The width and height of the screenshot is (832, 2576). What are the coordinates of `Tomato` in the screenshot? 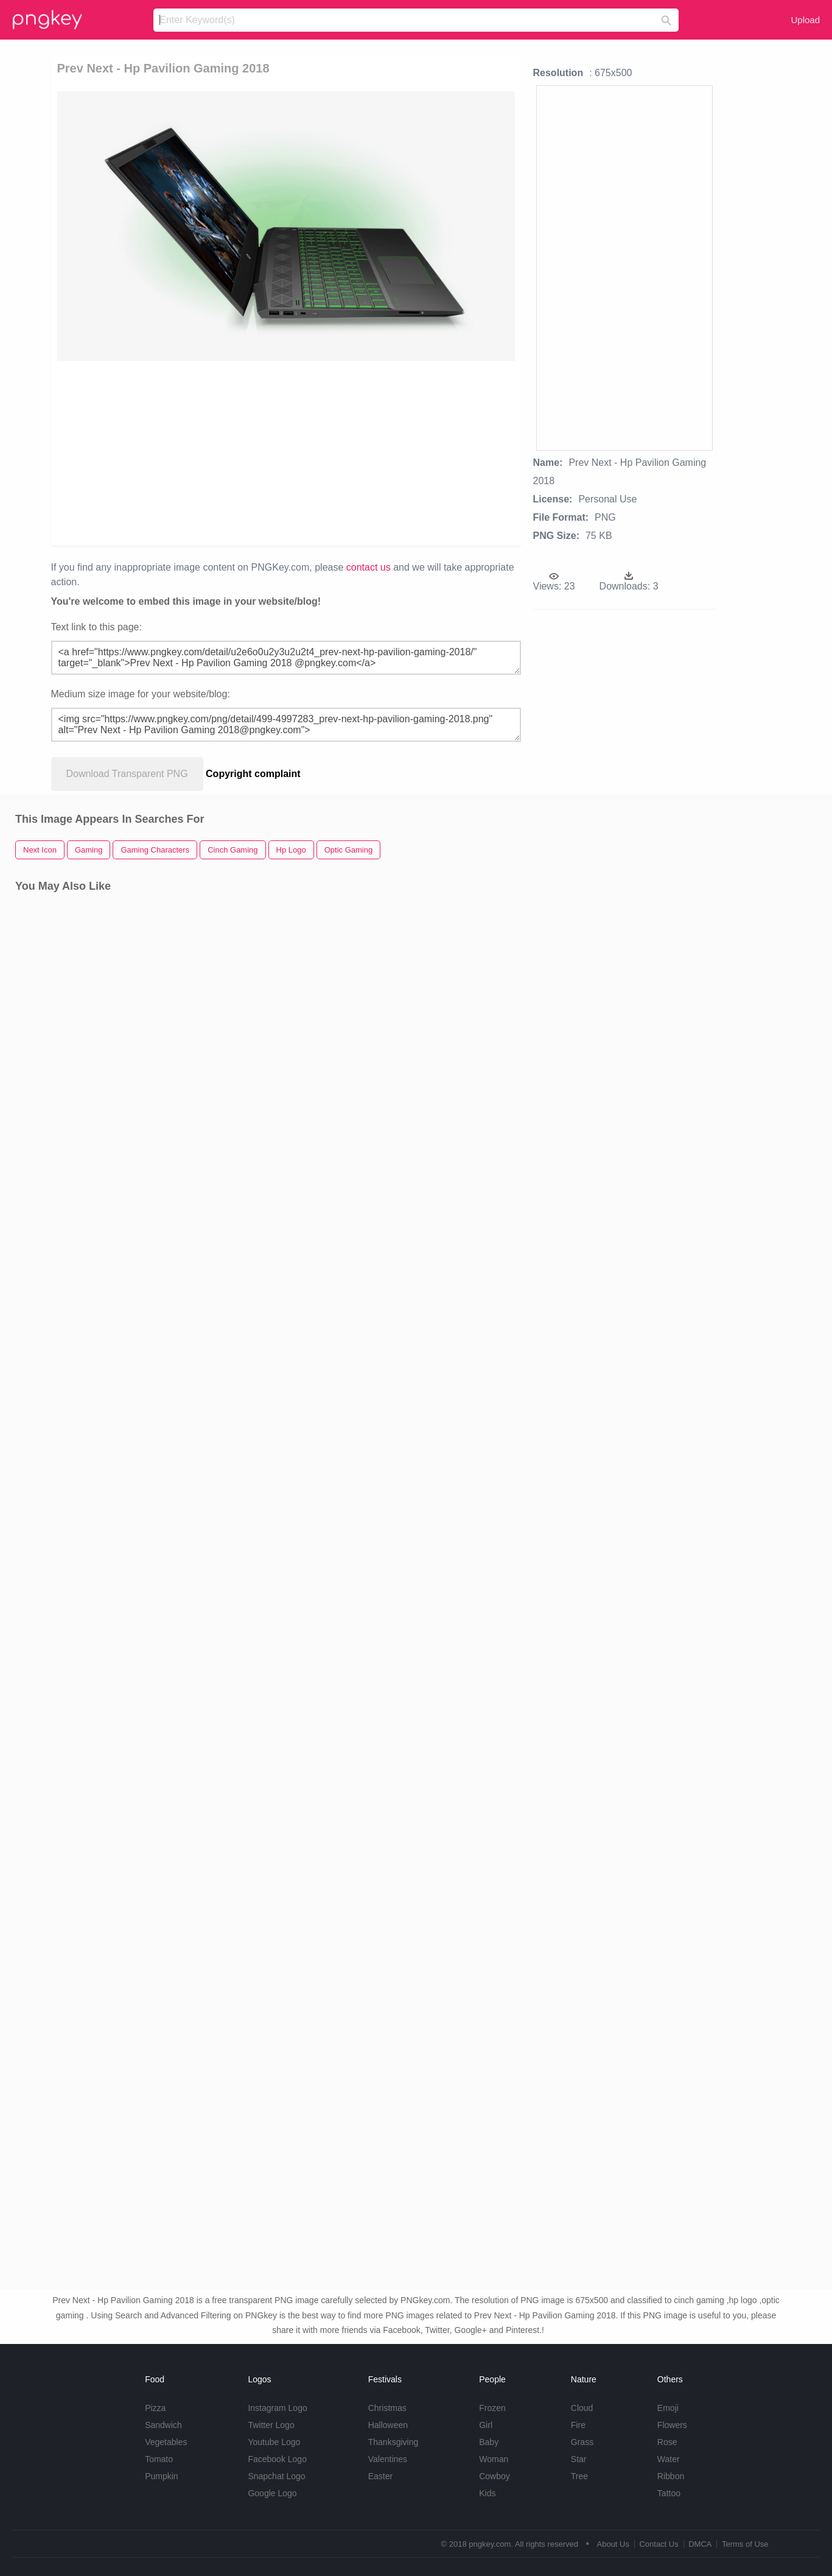 It's located at (159, 2459).